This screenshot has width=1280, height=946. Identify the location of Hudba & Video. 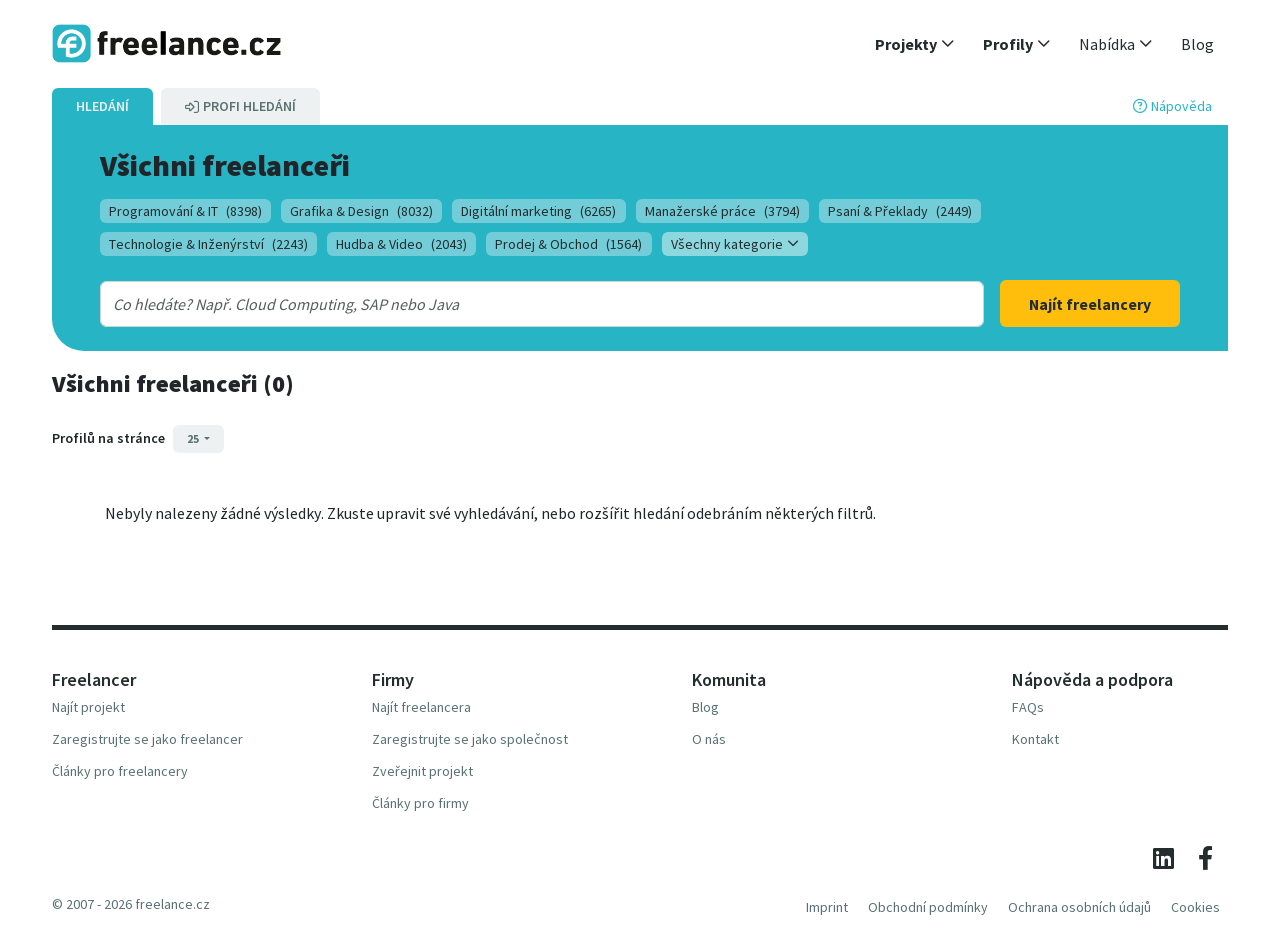
(401, 244).